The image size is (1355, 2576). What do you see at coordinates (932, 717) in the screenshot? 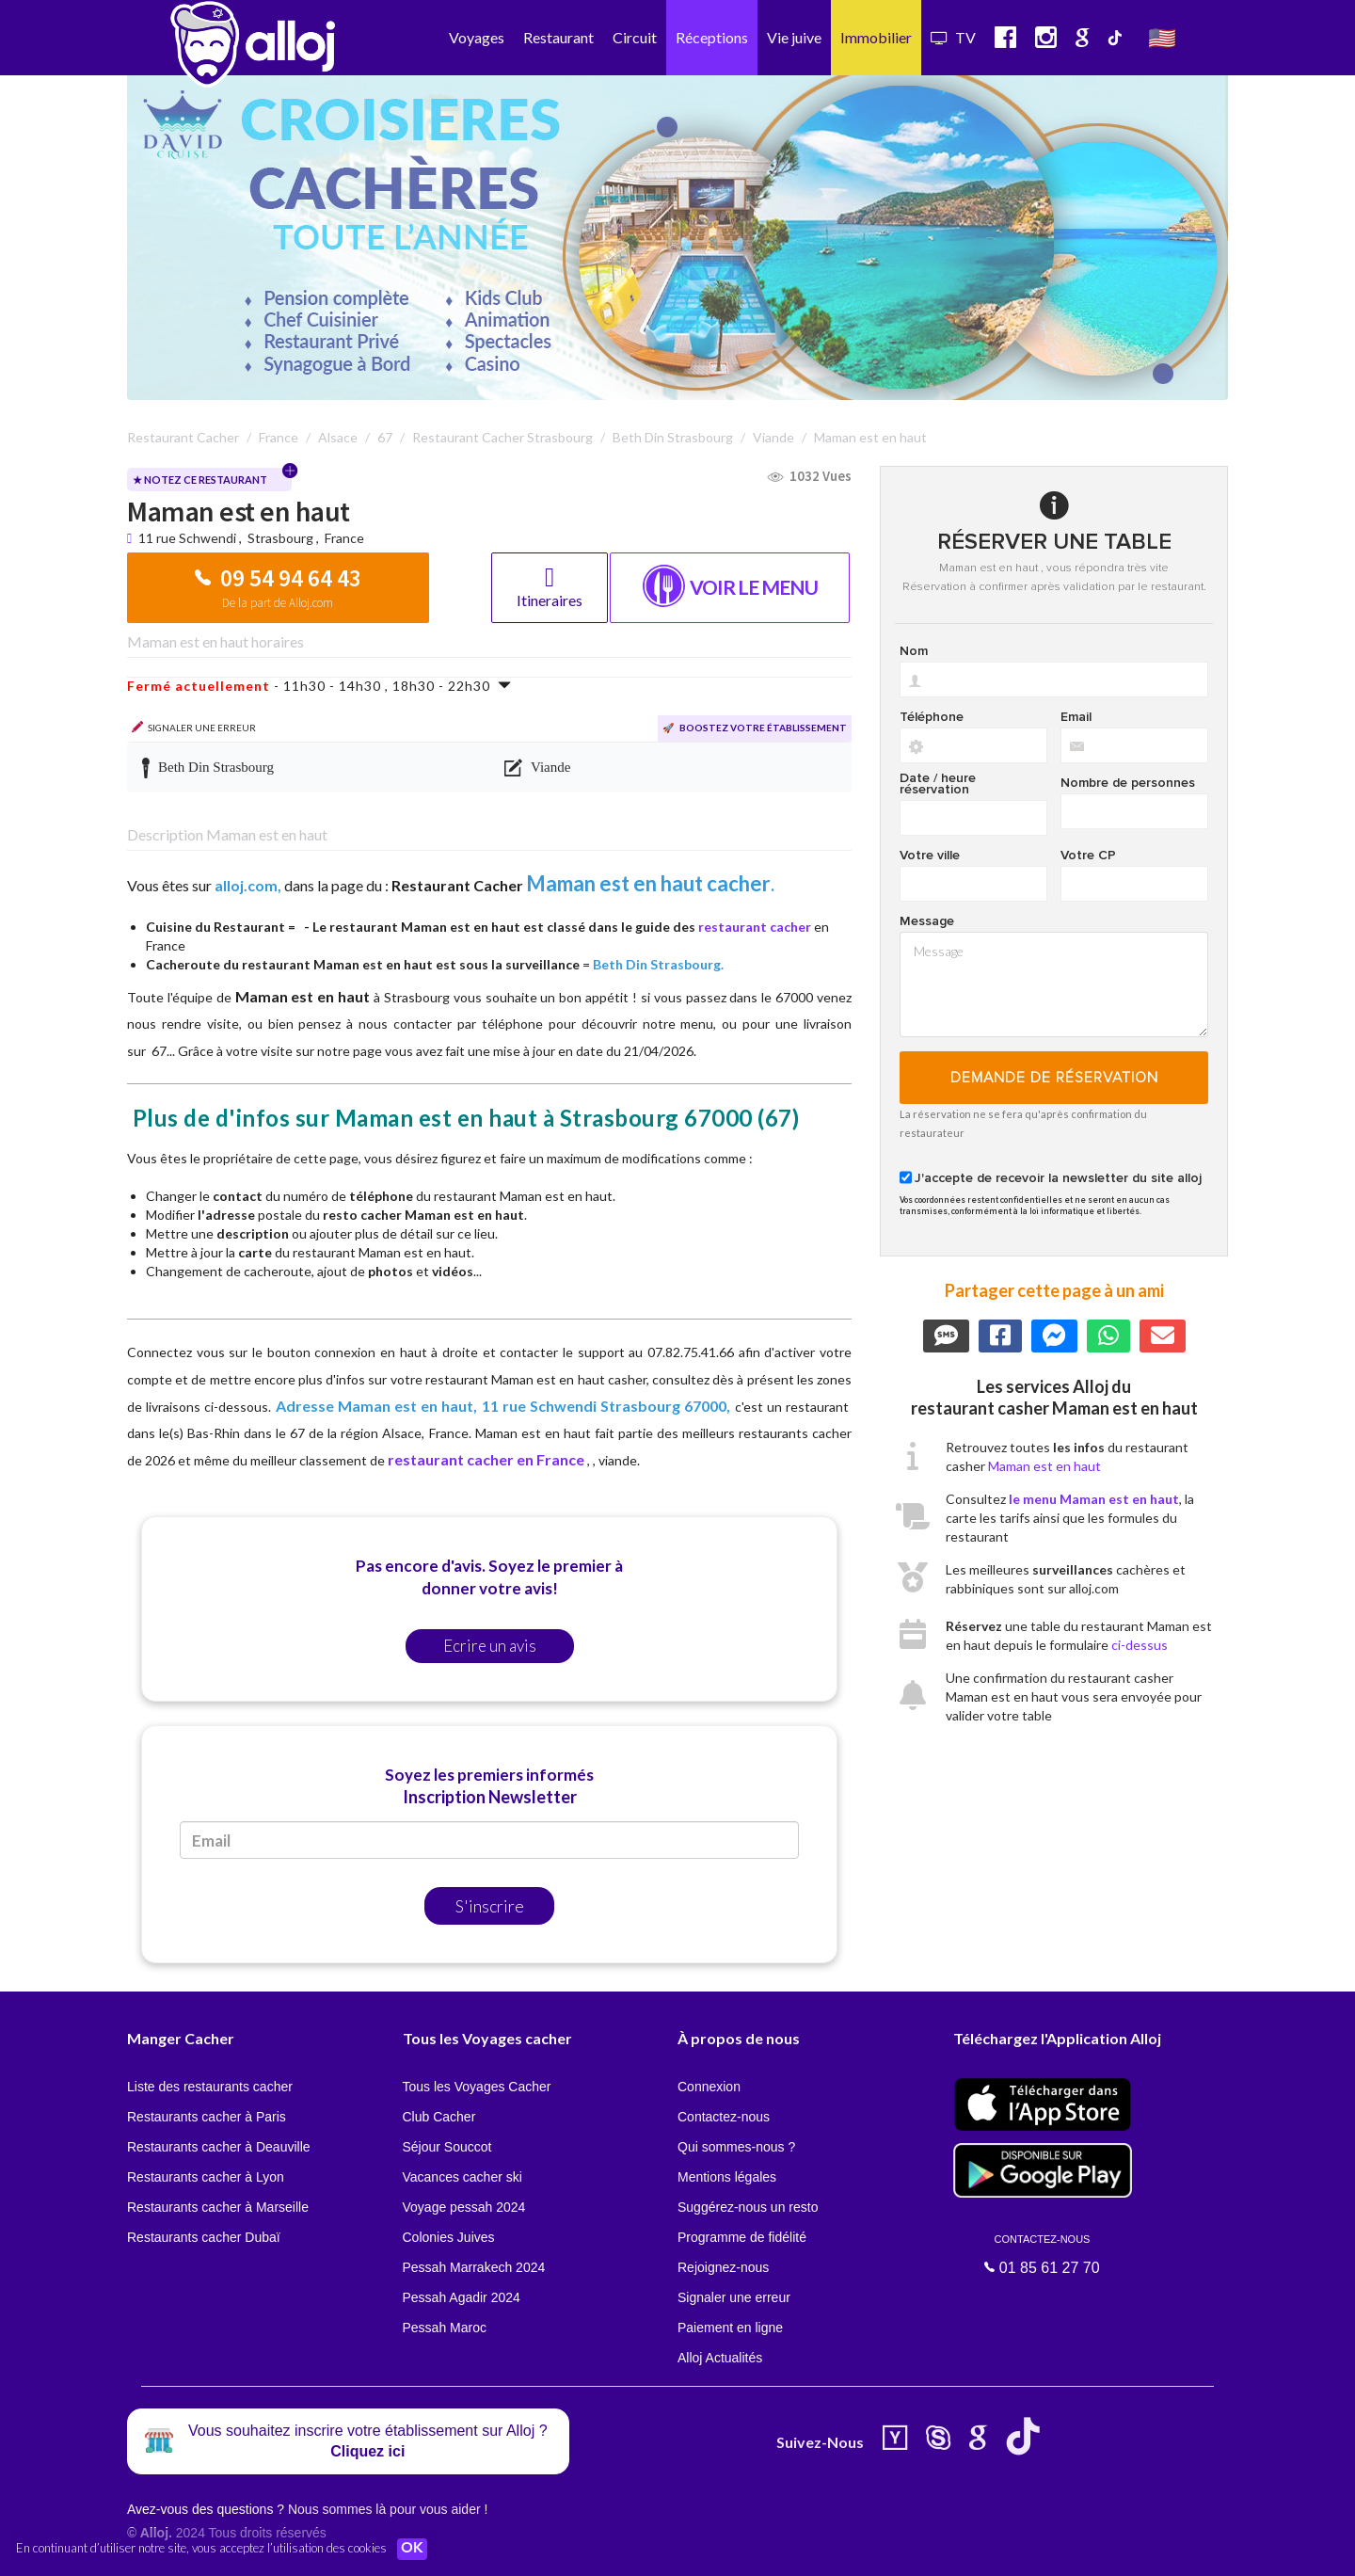
I see `Téléphone` at bounding box center [932, 717].